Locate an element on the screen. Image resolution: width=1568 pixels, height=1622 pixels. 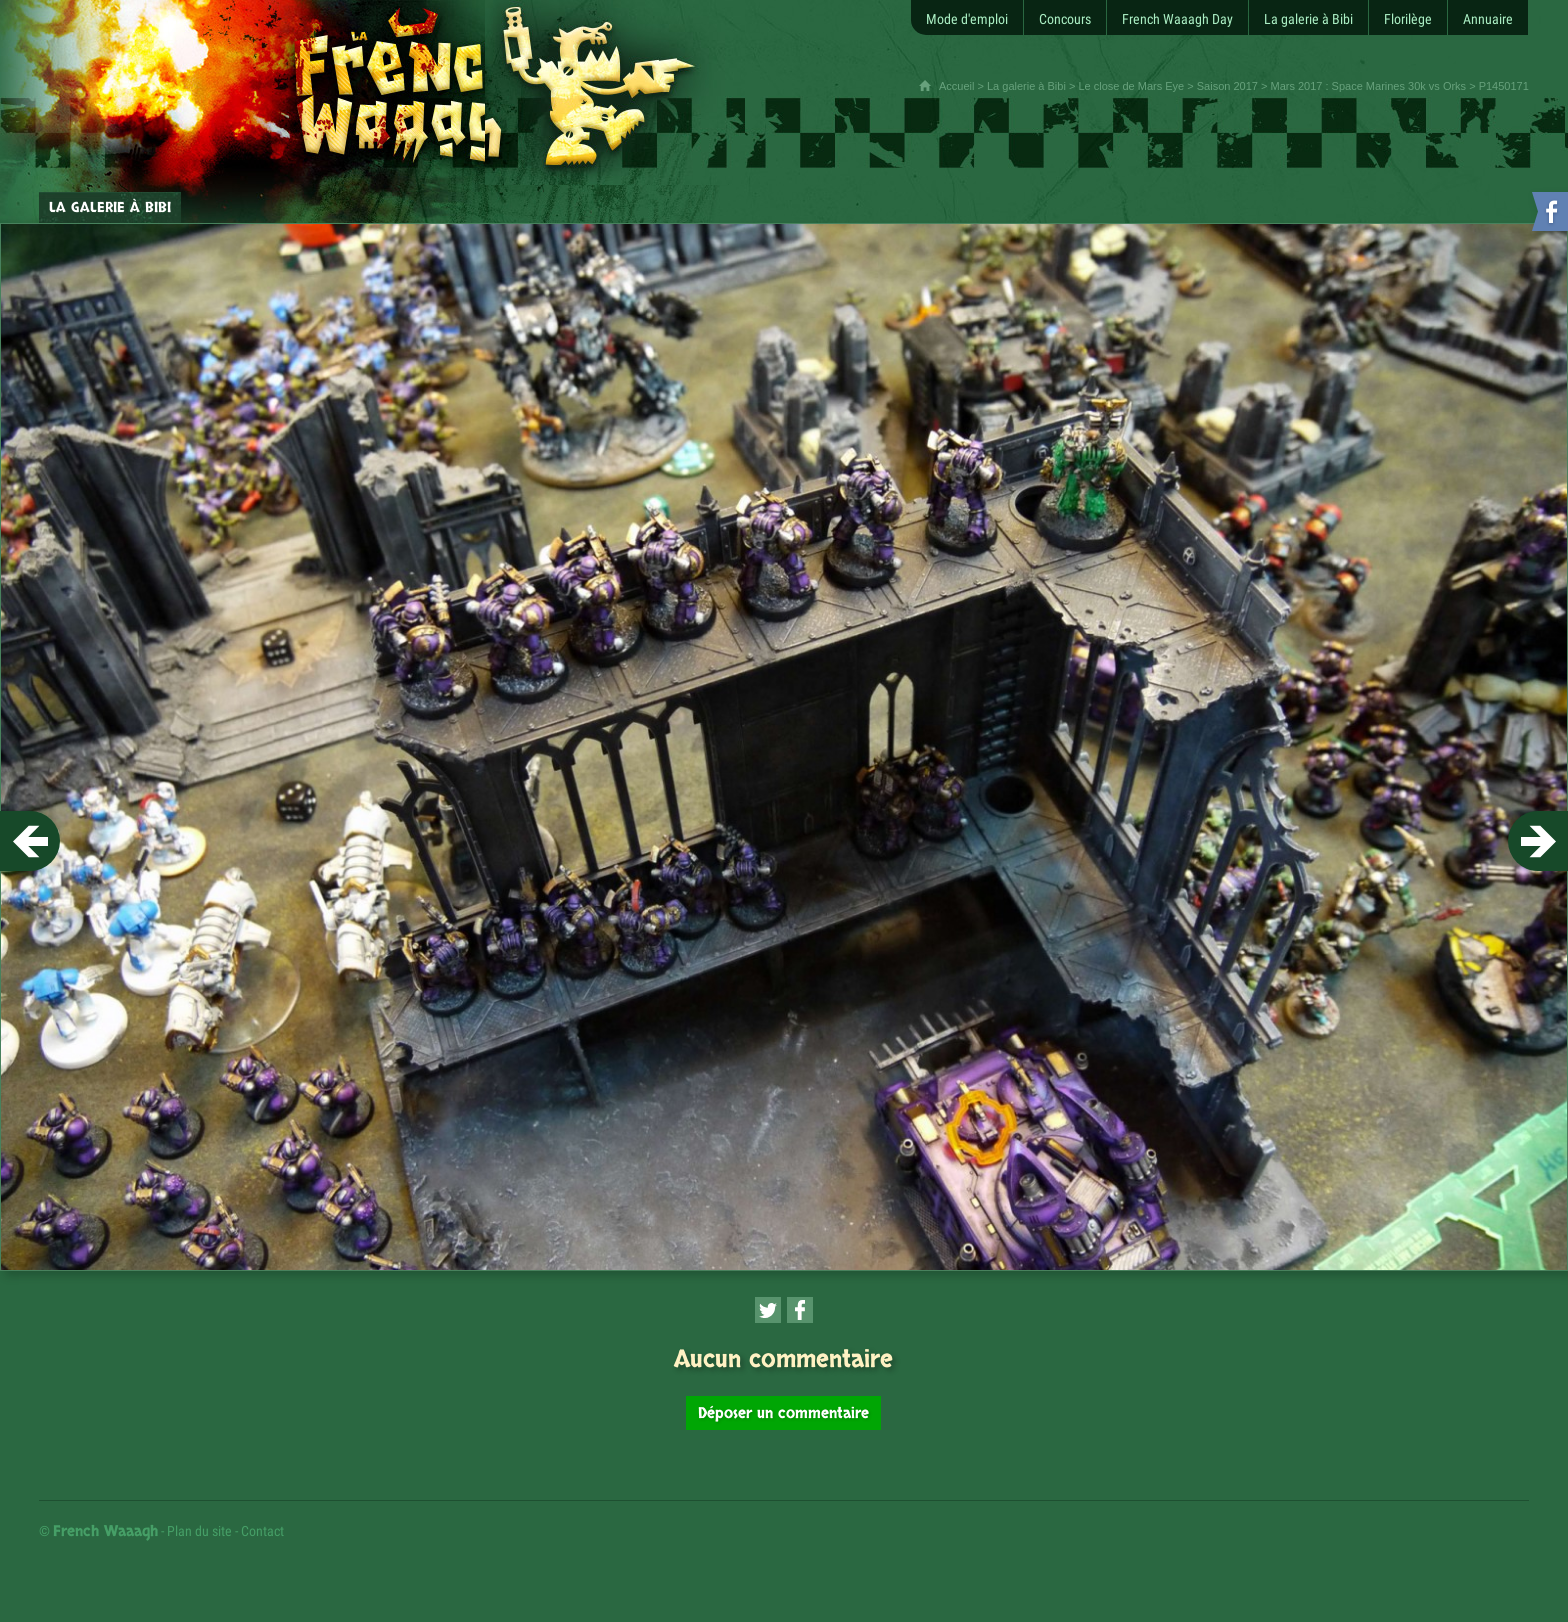
La galerie à Bibi is located at coordinates (1026, 86).